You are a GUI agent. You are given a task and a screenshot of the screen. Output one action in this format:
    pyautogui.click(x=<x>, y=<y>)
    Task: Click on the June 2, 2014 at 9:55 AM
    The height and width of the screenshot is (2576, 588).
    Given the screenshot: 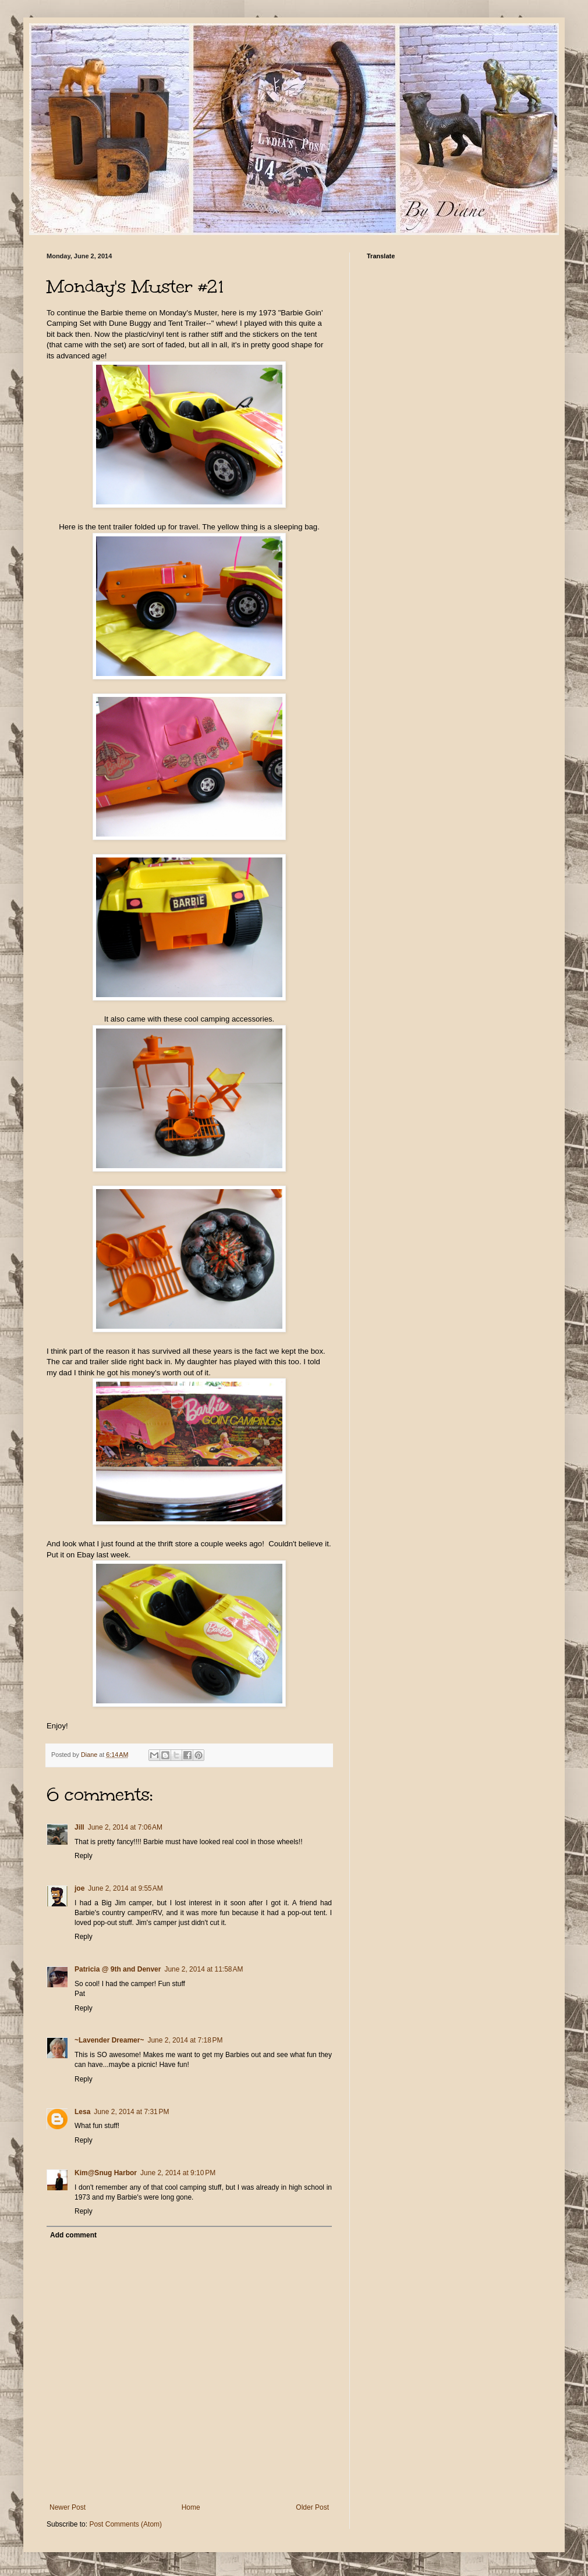 What is the action you would take?
    pyautogui.click(x=125, y=1888)
    